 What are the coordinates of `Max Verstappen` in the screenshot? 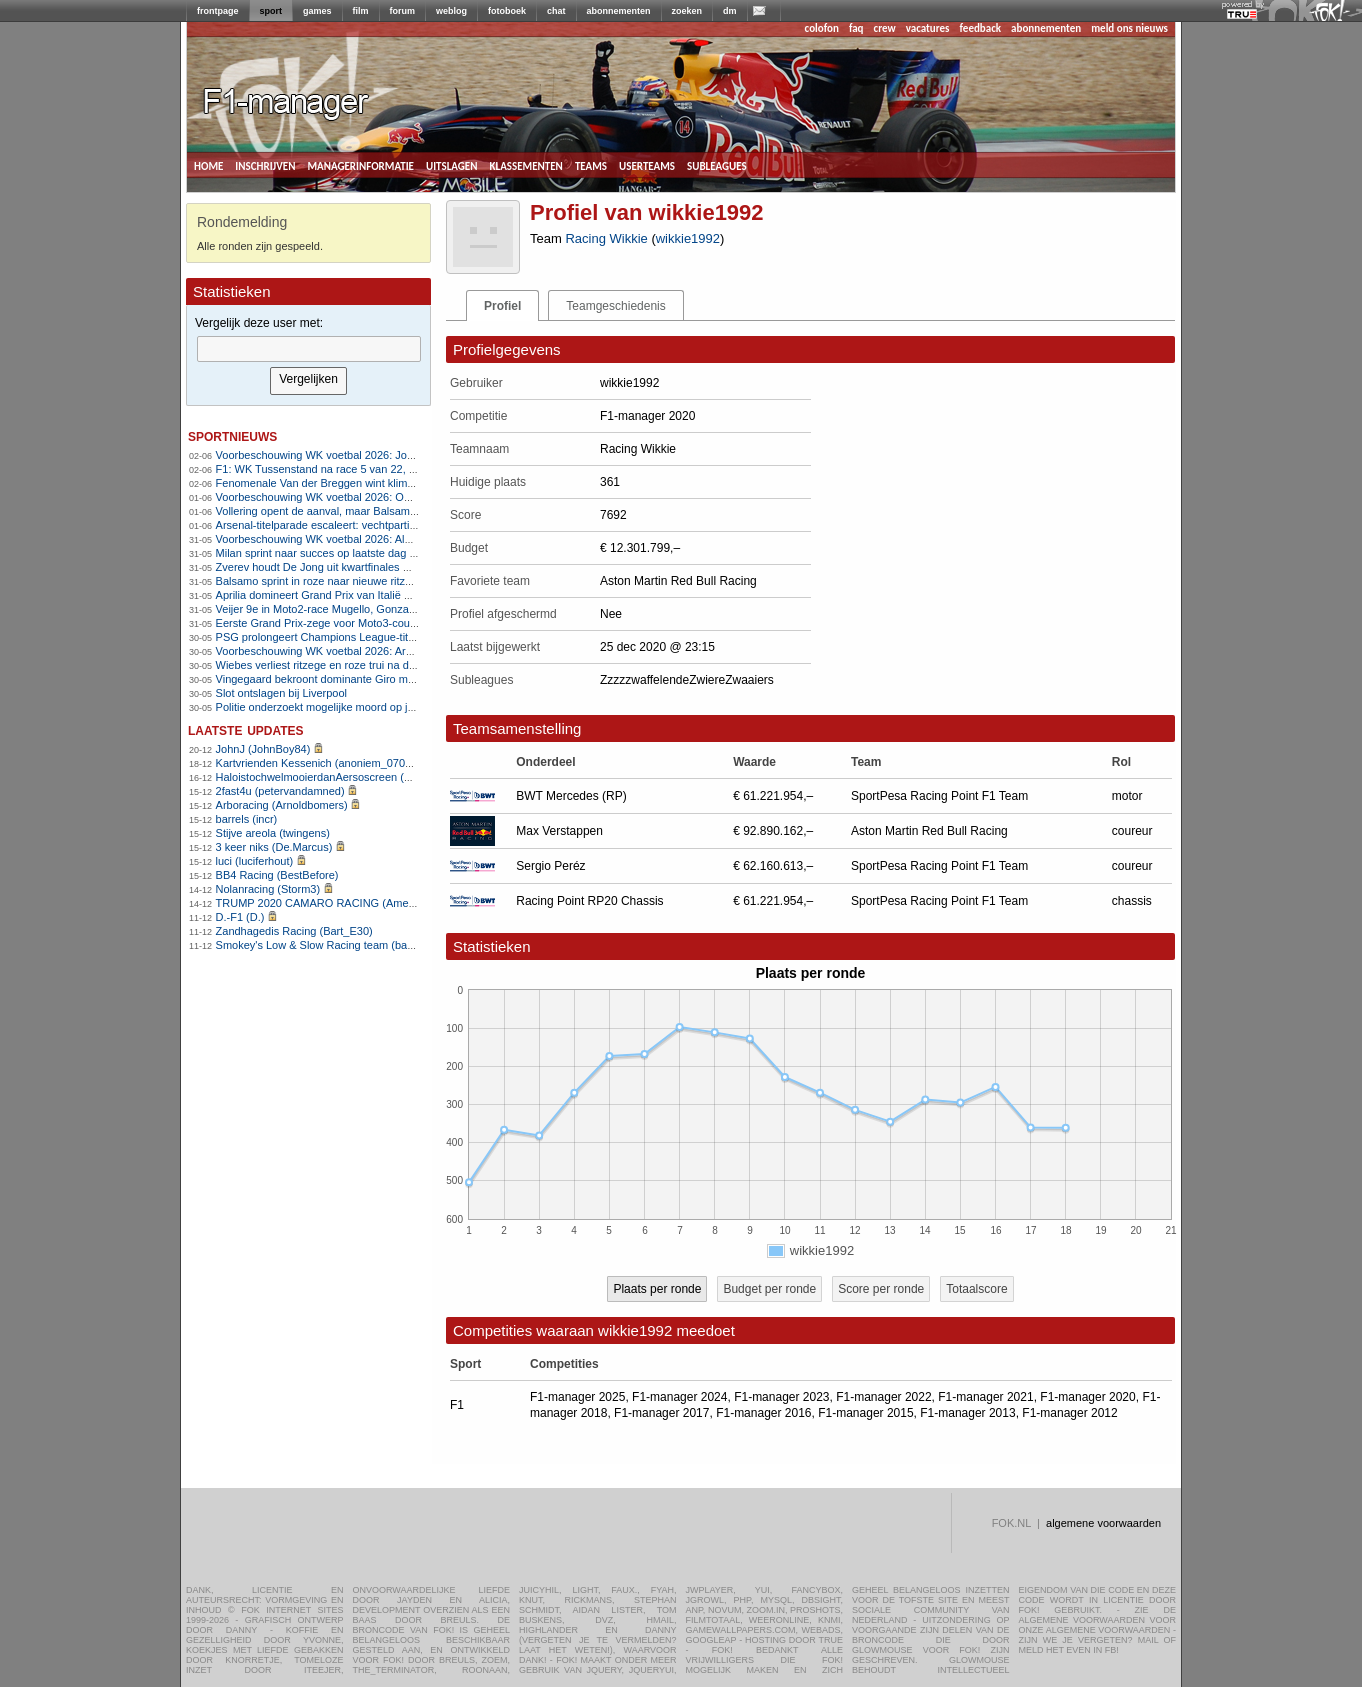 It's located at (559, 831).